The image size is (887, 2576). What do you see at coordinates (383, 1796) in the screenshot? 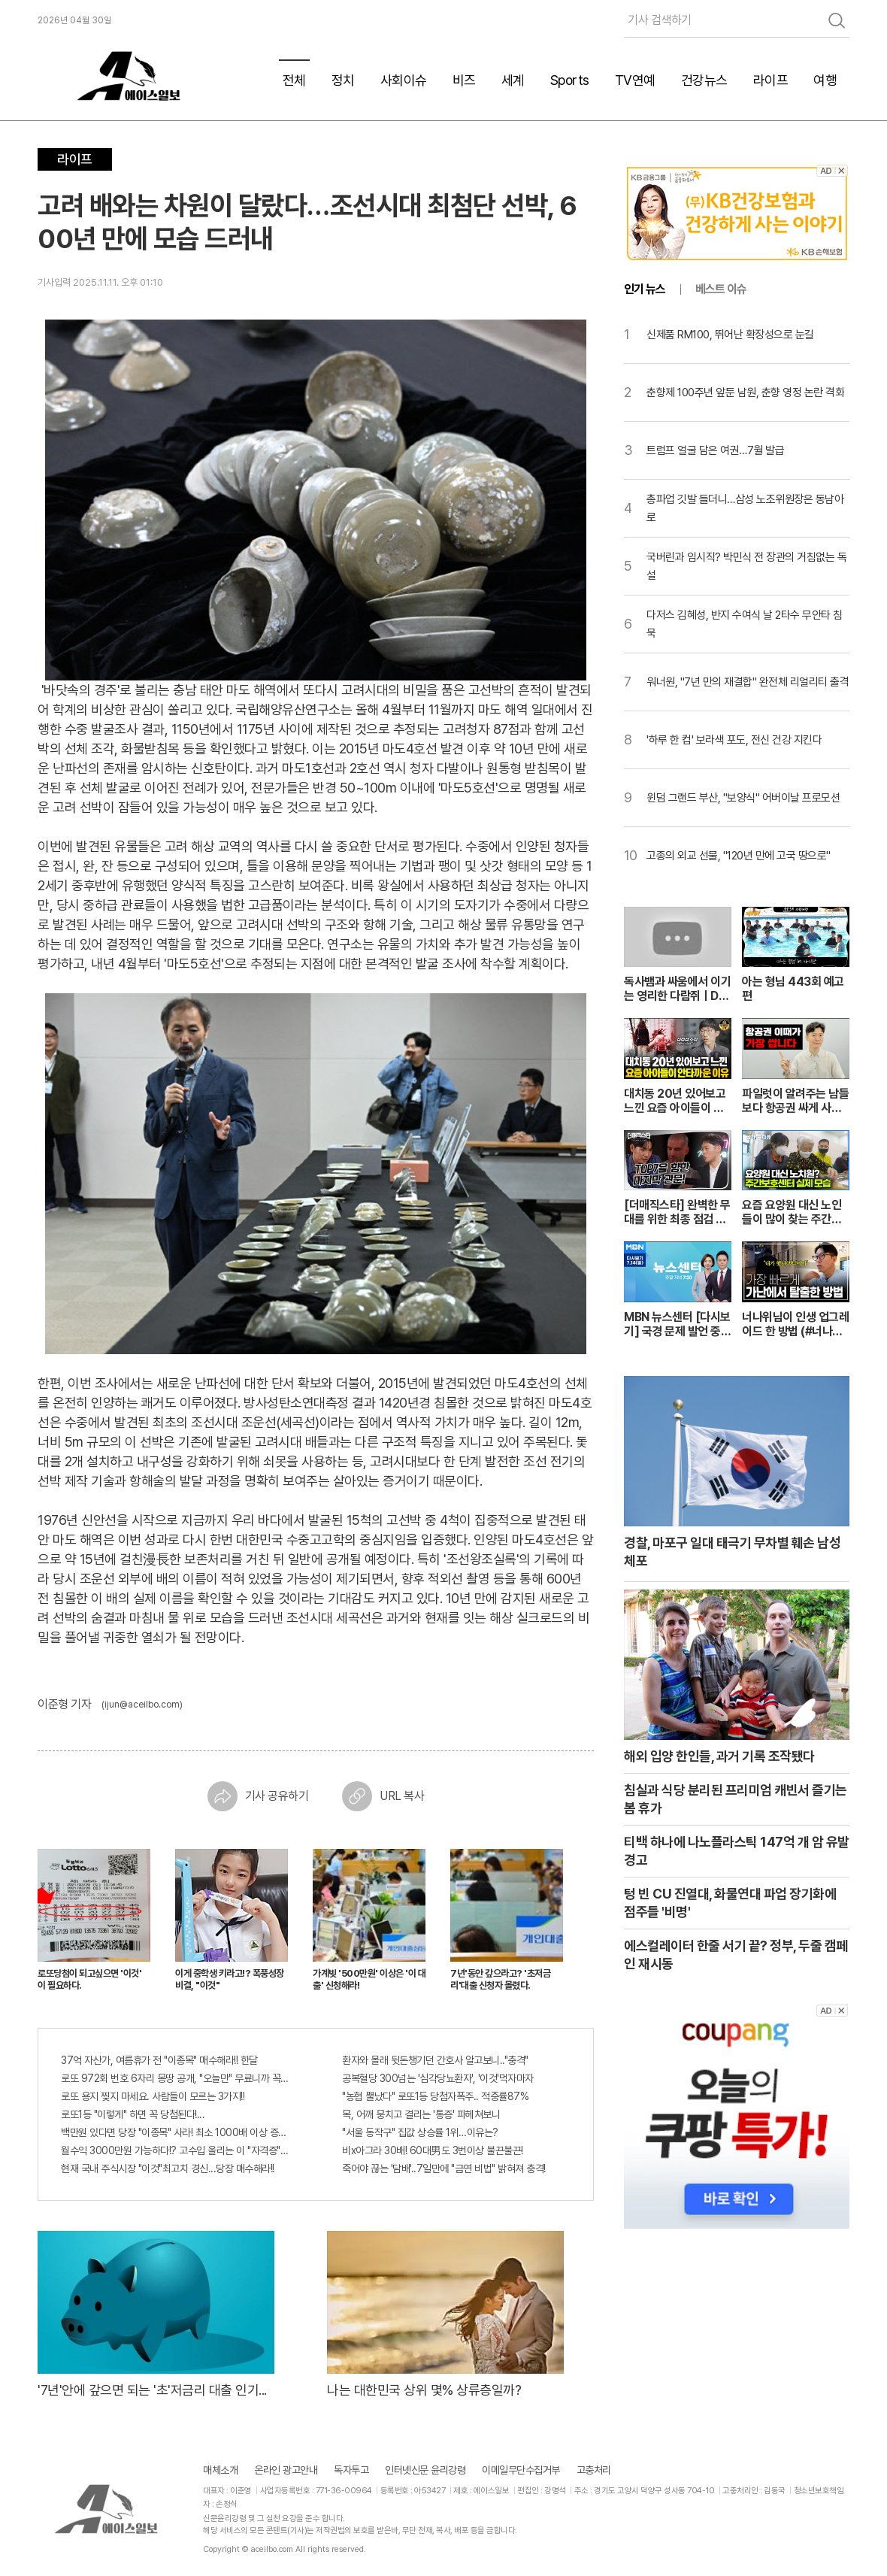
I see `URL 복사` at bounding box center [383, 1796].